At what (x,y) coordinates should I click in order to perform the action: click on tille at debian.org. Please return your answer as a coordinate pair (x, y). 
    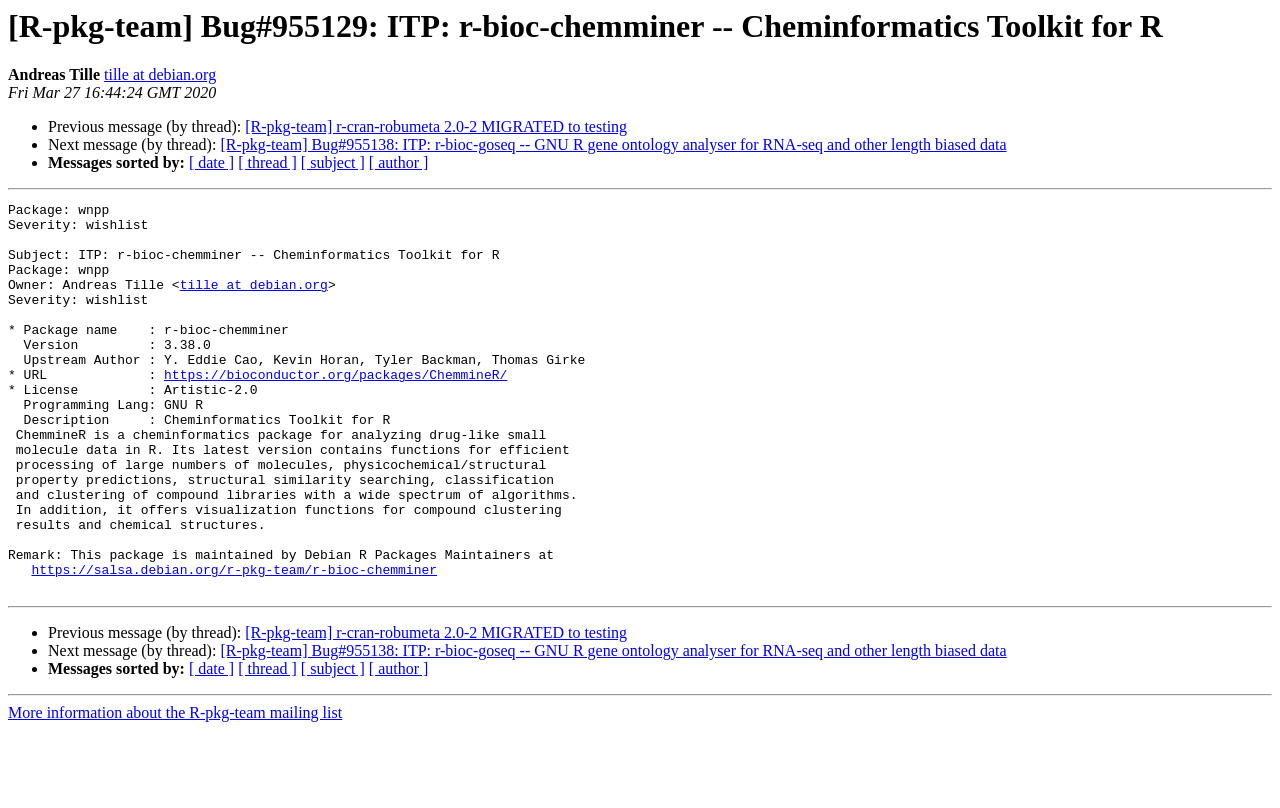
    Looking at the image, I should click on (160, 74).